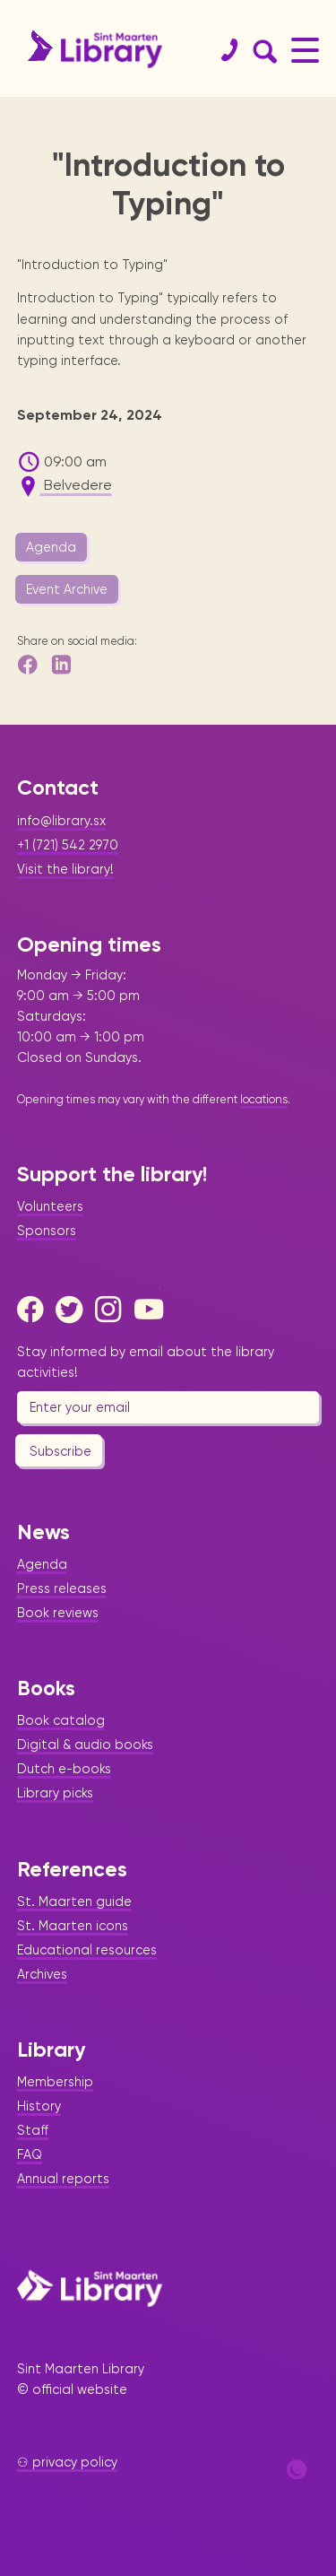  What do you see at coordinates (60, 1451) in the screenshot?
I see `Subscribe` at bounding box center [60, 1451].